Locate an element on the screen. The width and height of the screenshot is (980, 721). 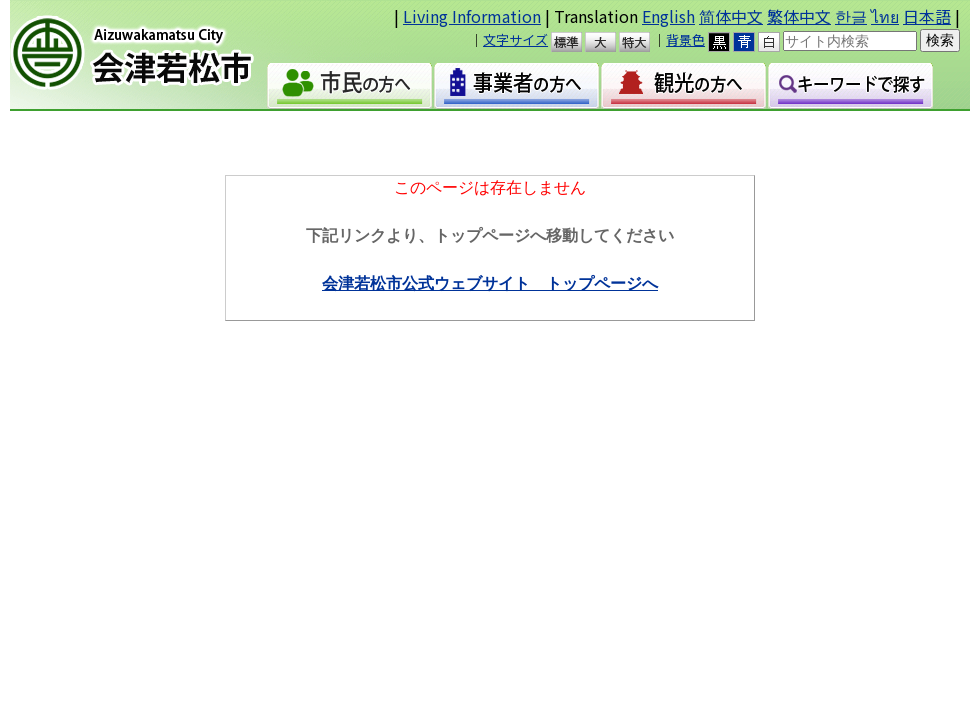
繁体中文 is located at coordinates (799, 16).